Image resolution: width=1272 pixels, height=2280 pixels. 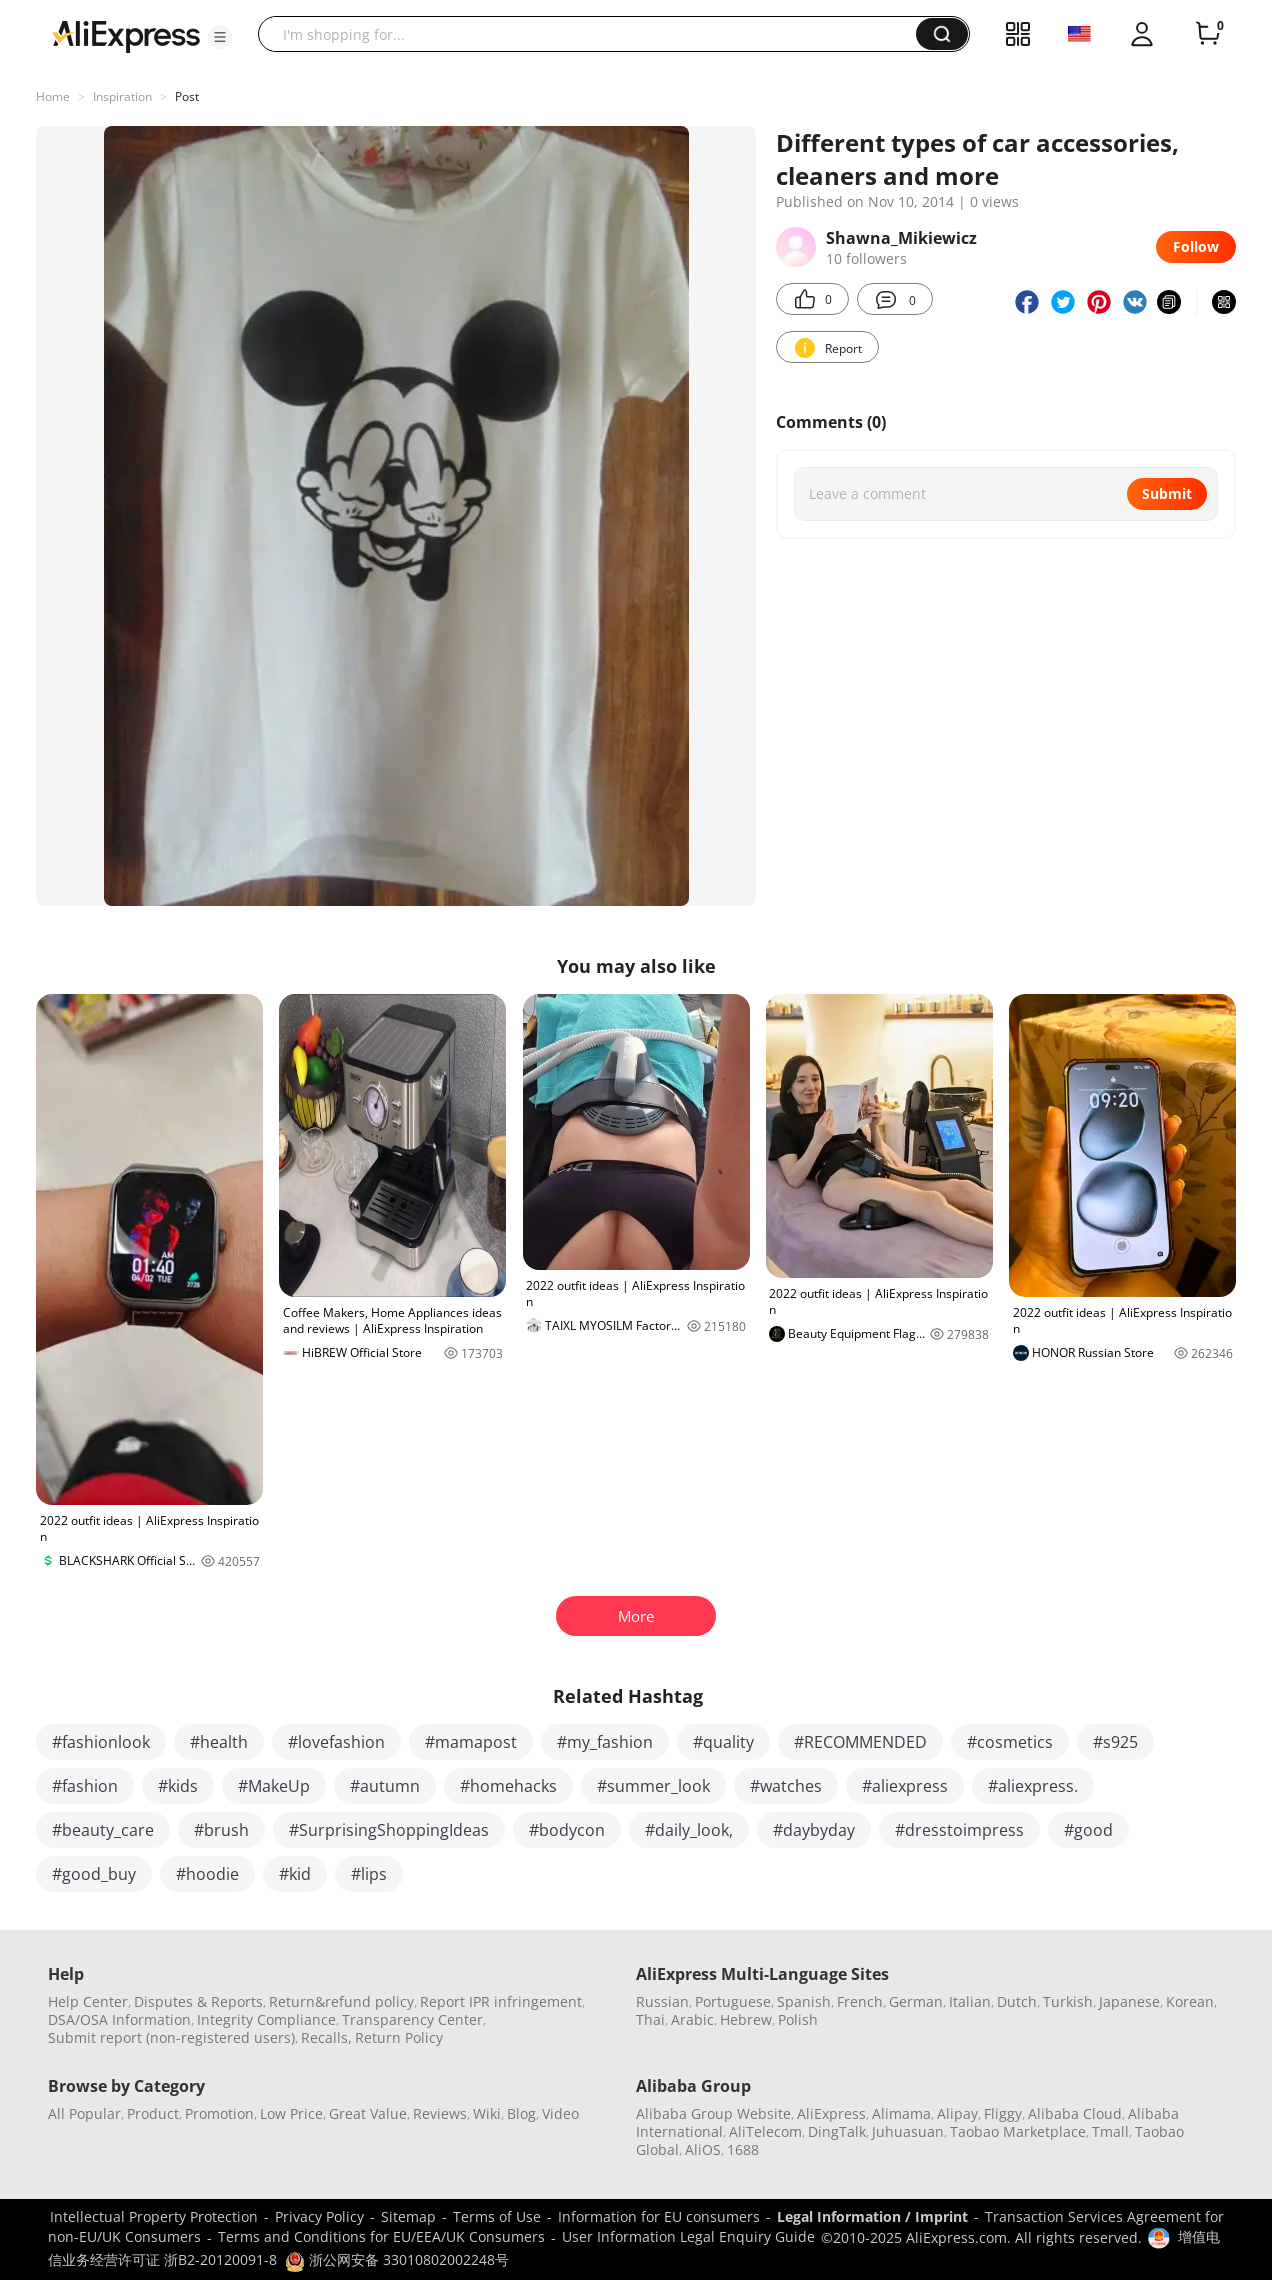 What do you see at coordinates (814, 1830) in the screenshot?
I see `#daybyday` at bounding box center [814, 1830].